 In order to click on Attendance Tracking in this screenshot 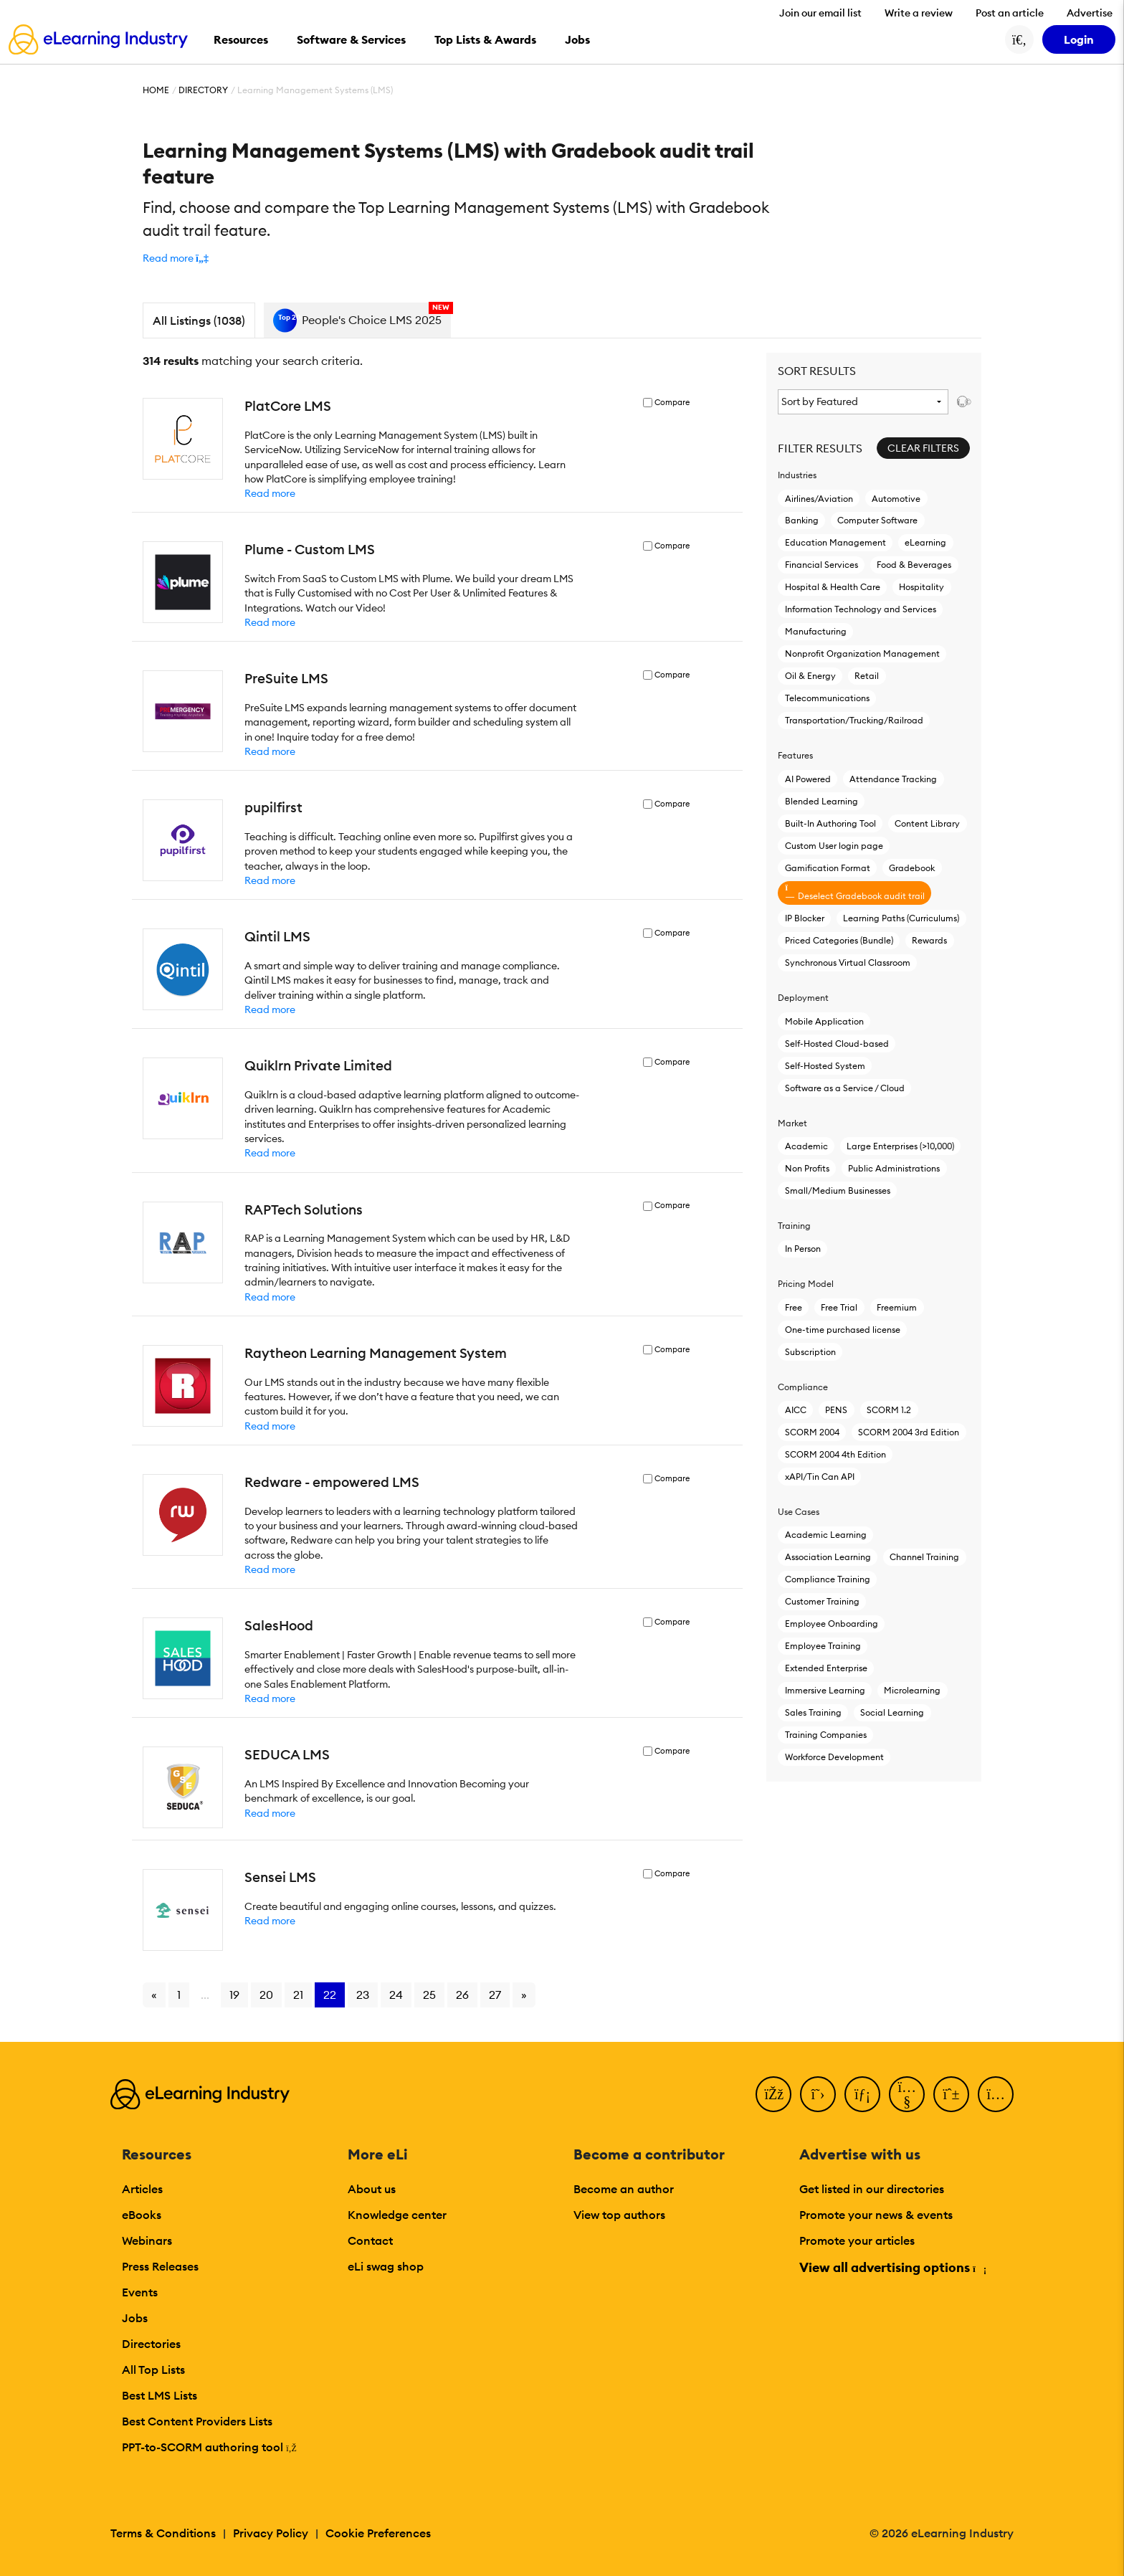, I will do `click(893, 779)`.